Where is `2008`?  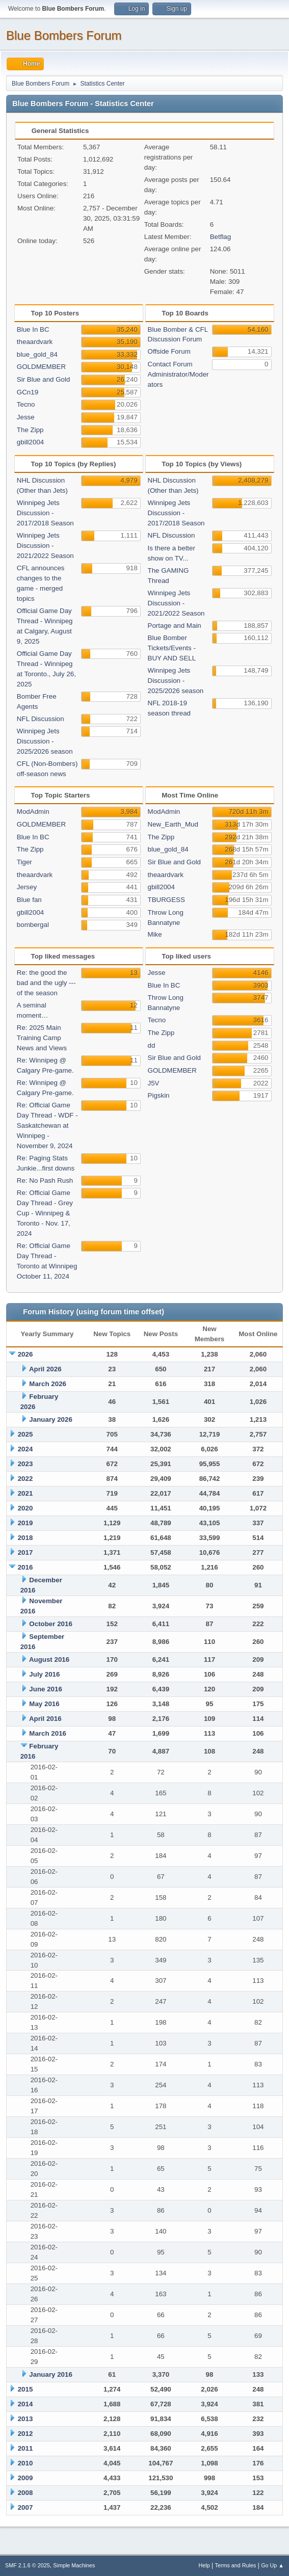
2008 is located at coordinates (25, 2493).